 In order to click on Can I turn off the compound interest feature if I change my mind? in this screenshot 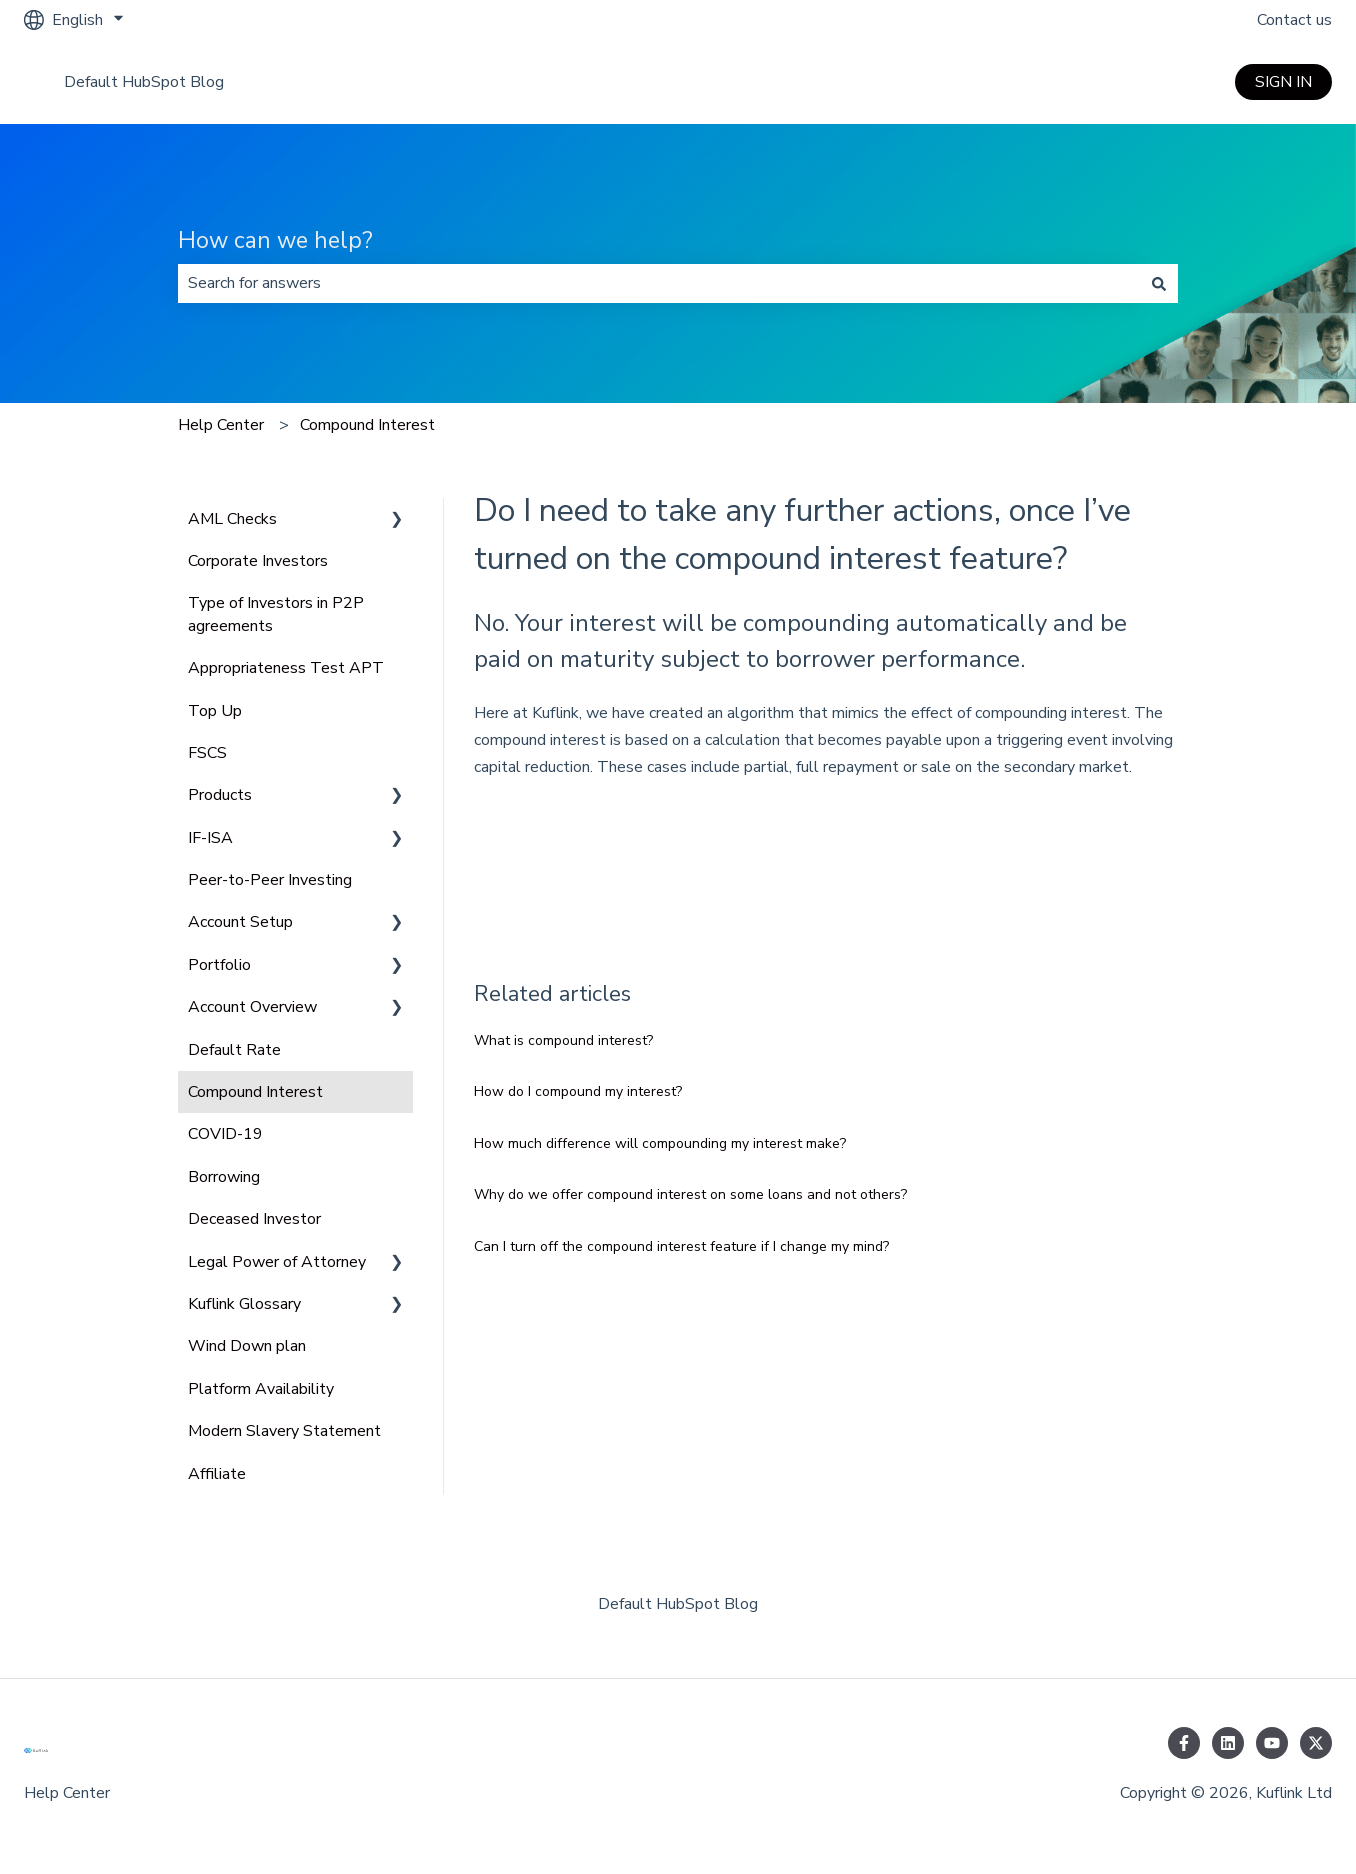, I will do `click(681, 1246)`.